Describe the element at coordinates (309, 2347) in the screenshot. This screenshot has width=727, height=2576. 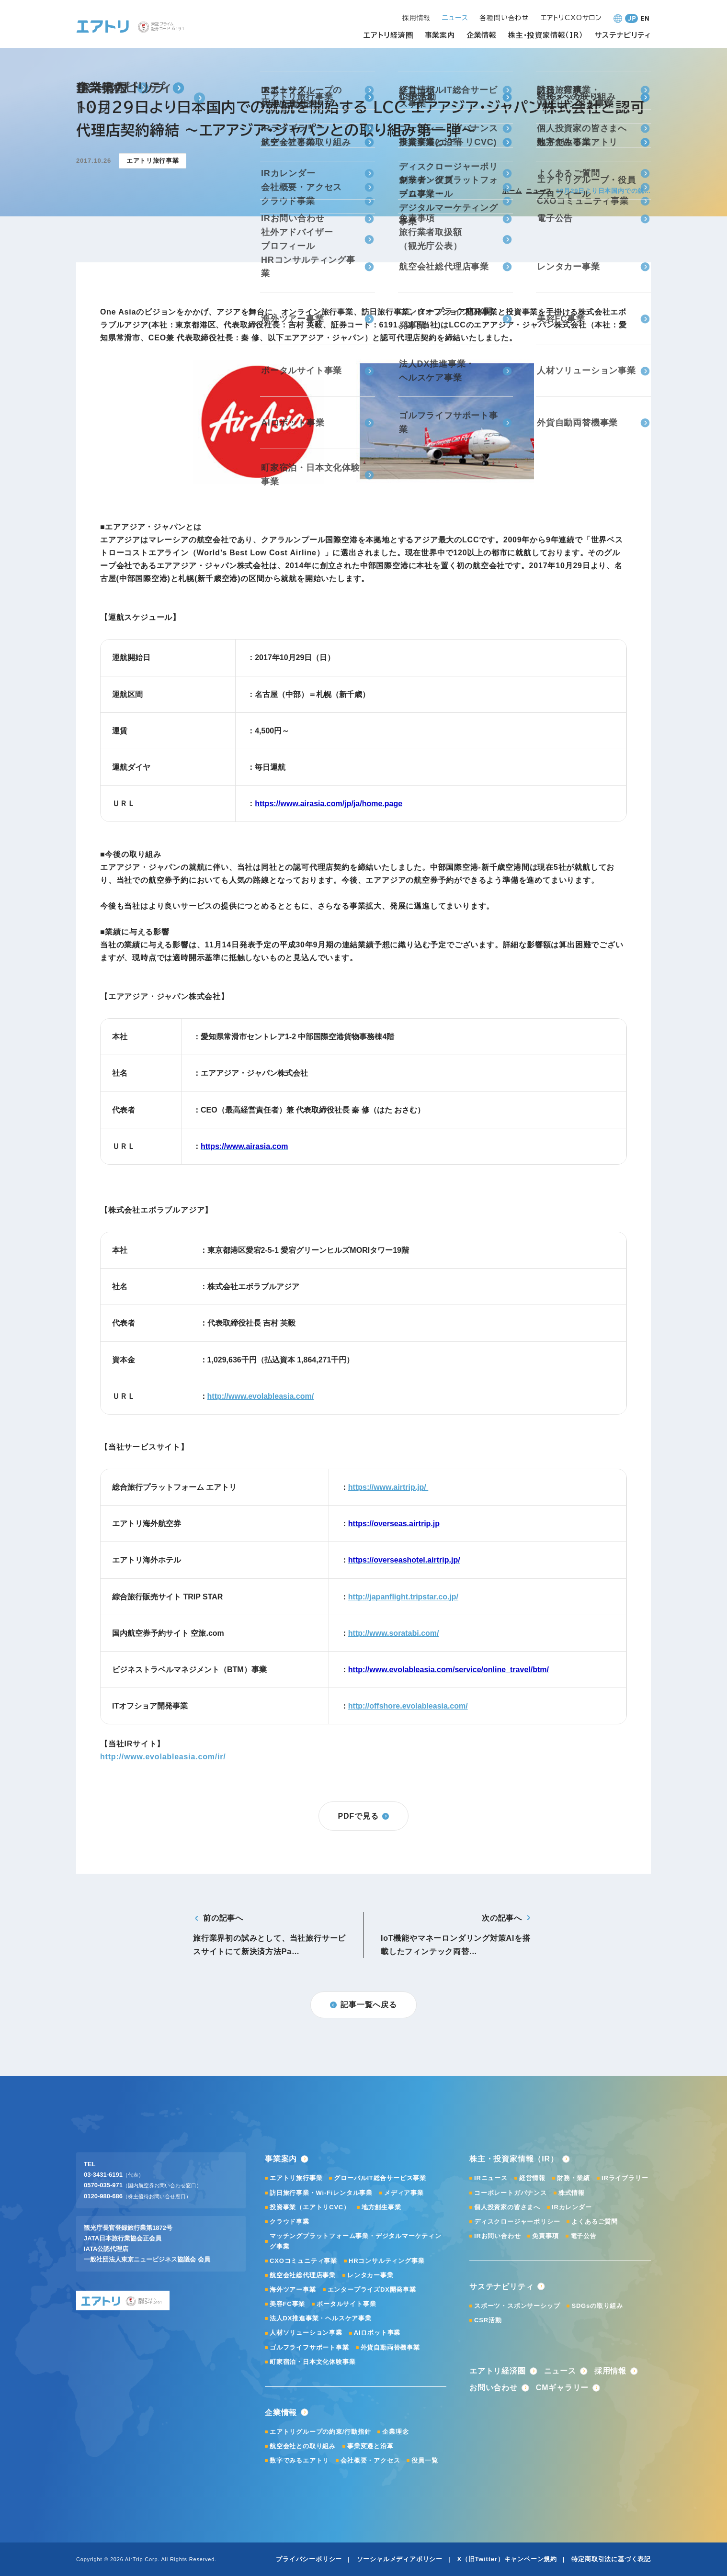
I see `ゴルフライフサポート事業` at that location.